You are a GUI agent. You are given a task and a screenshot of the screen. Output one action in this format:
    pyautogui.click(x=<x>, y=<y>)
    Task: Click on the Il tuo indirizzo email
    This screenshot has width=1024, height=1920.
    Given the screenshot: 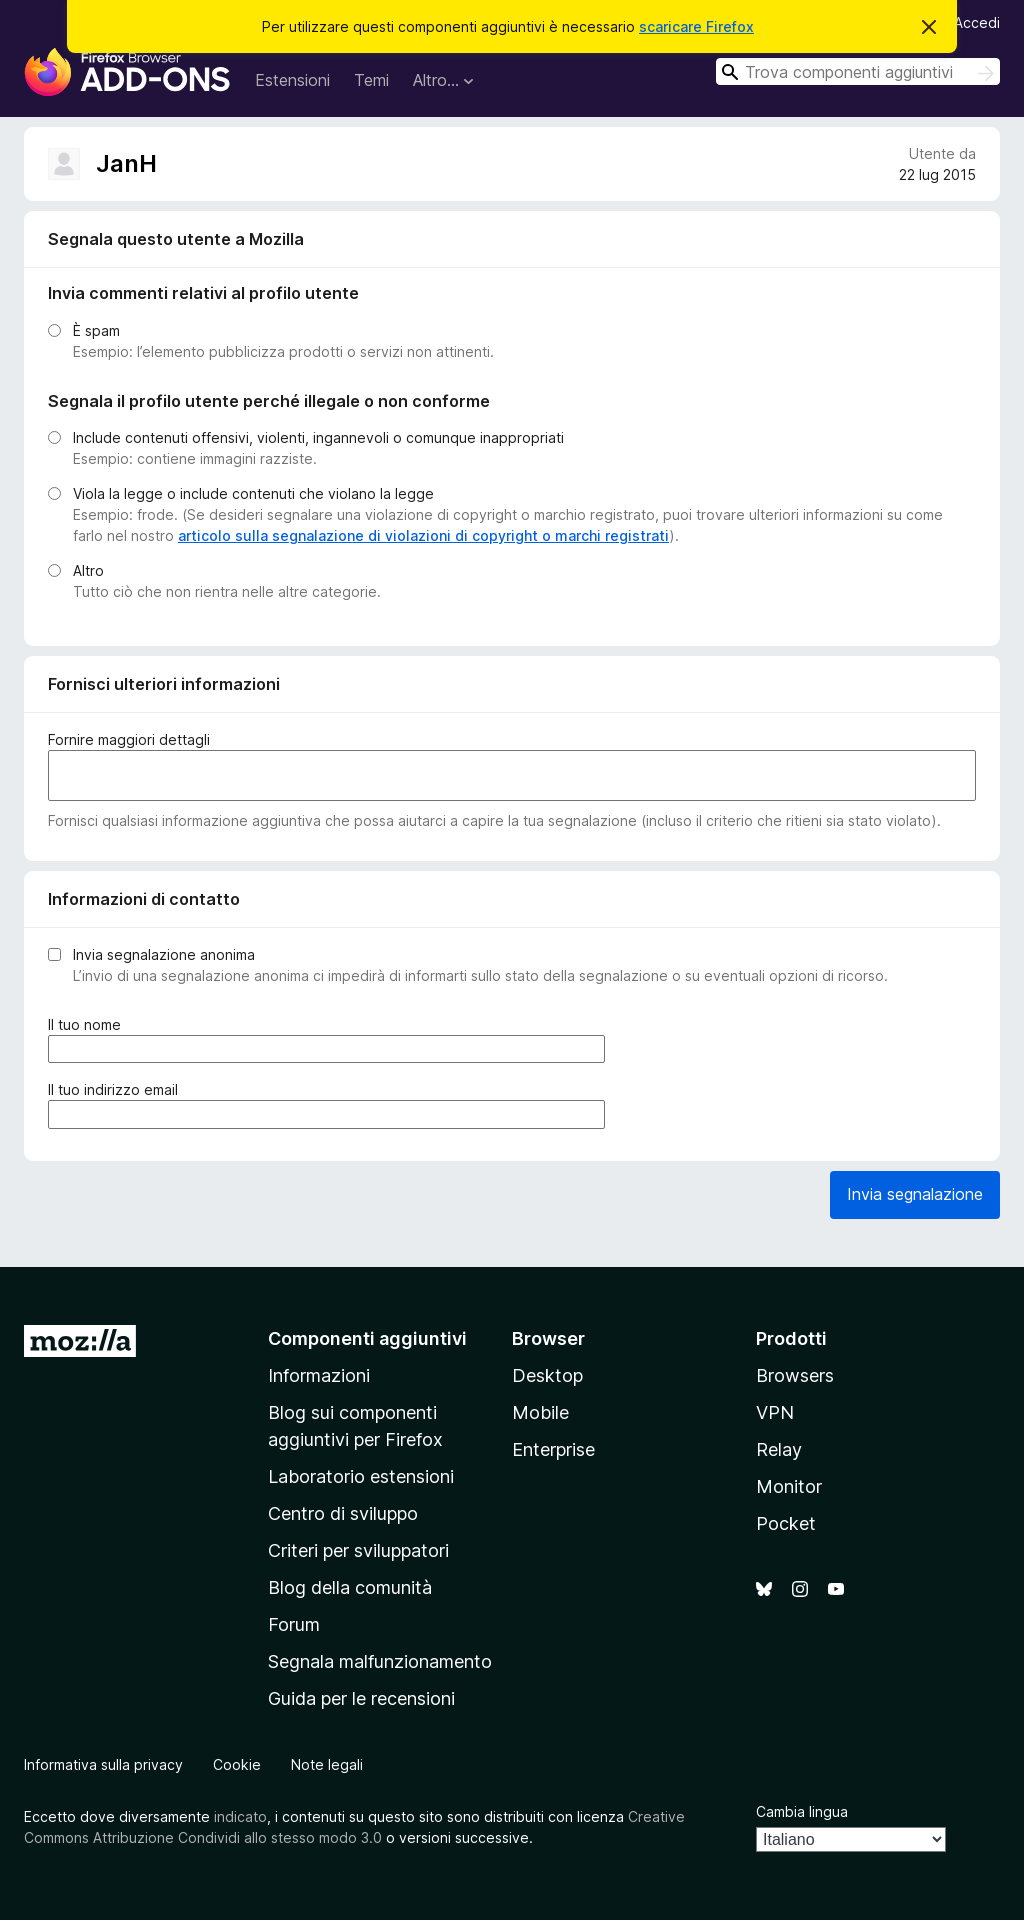 What is the action you would take?
    pyautogui.click(x=117, y=1089)
    